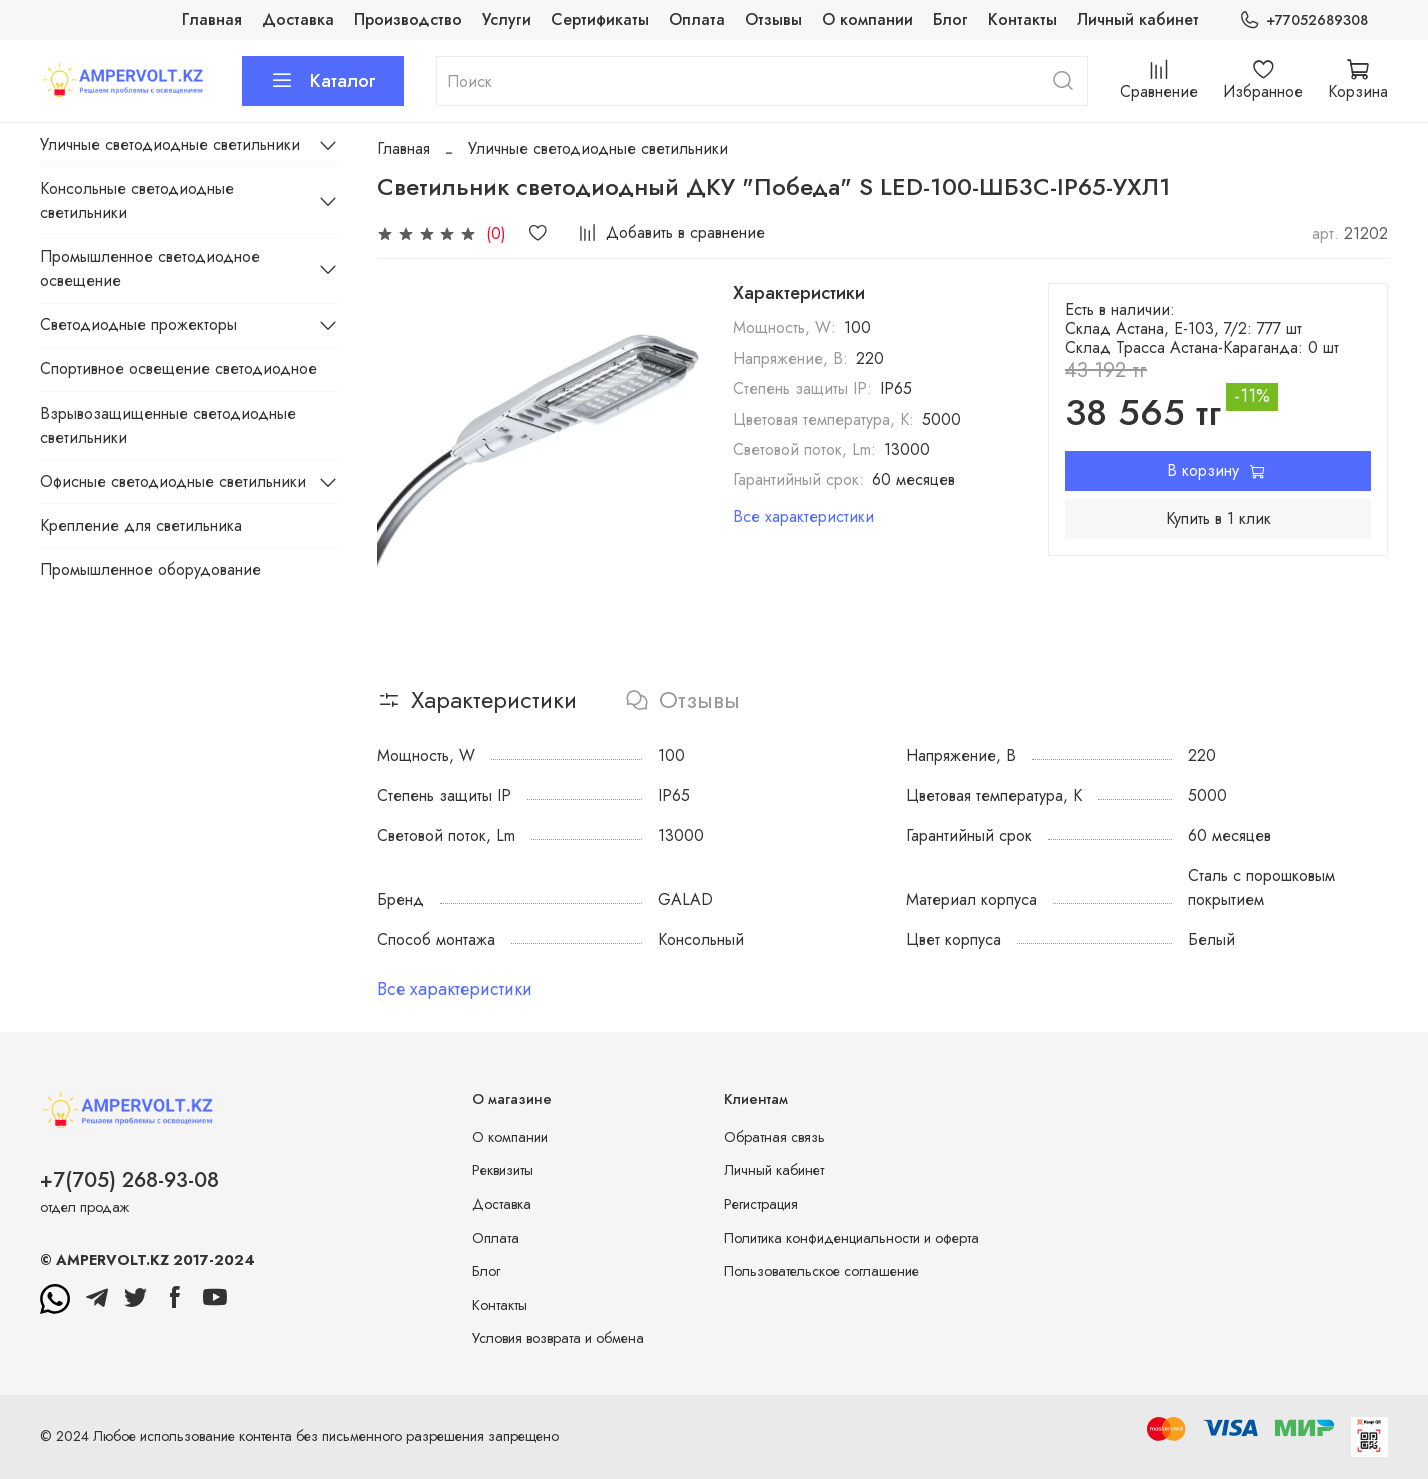 Image resolution: width=1428 pixels, height=1479 pixels. What do you see at coordinates (851, 1238) in the screenshot?
I see `Политика конфиденциальности и оферта` at bounding box center [851, 1238].